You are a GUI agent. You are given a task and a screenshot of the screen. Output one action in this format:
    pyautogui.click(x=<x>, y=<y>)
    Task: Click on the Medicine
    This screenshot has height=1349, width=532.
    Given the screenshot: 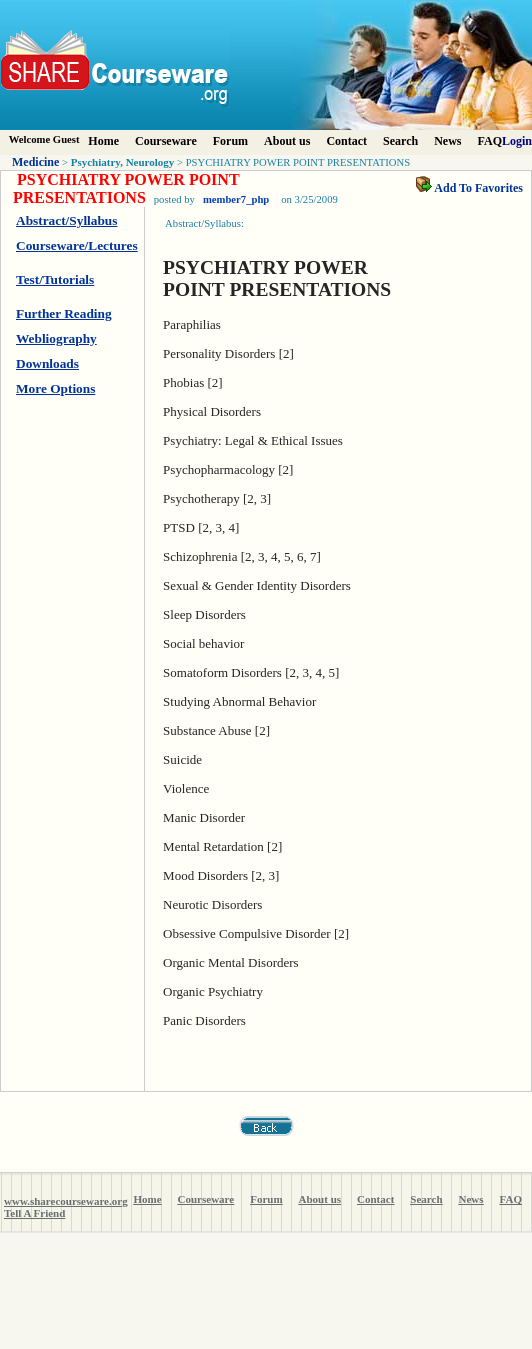 What is the action you would take?
    pyautogui.click(x=35, y=162)
    